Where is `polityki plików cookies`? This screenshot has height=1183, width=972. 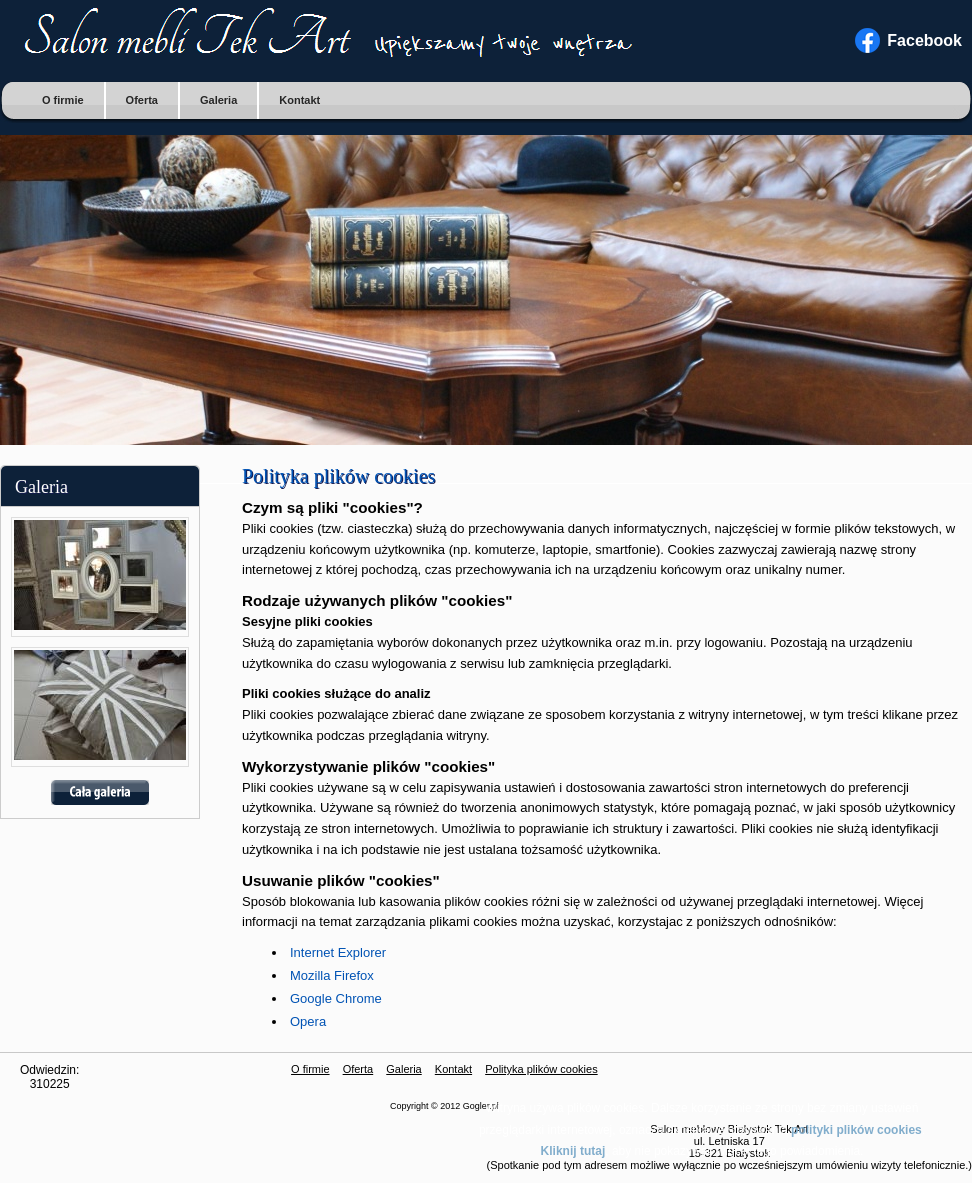 polityki plików cookies is located at coordinates (856, 1130).